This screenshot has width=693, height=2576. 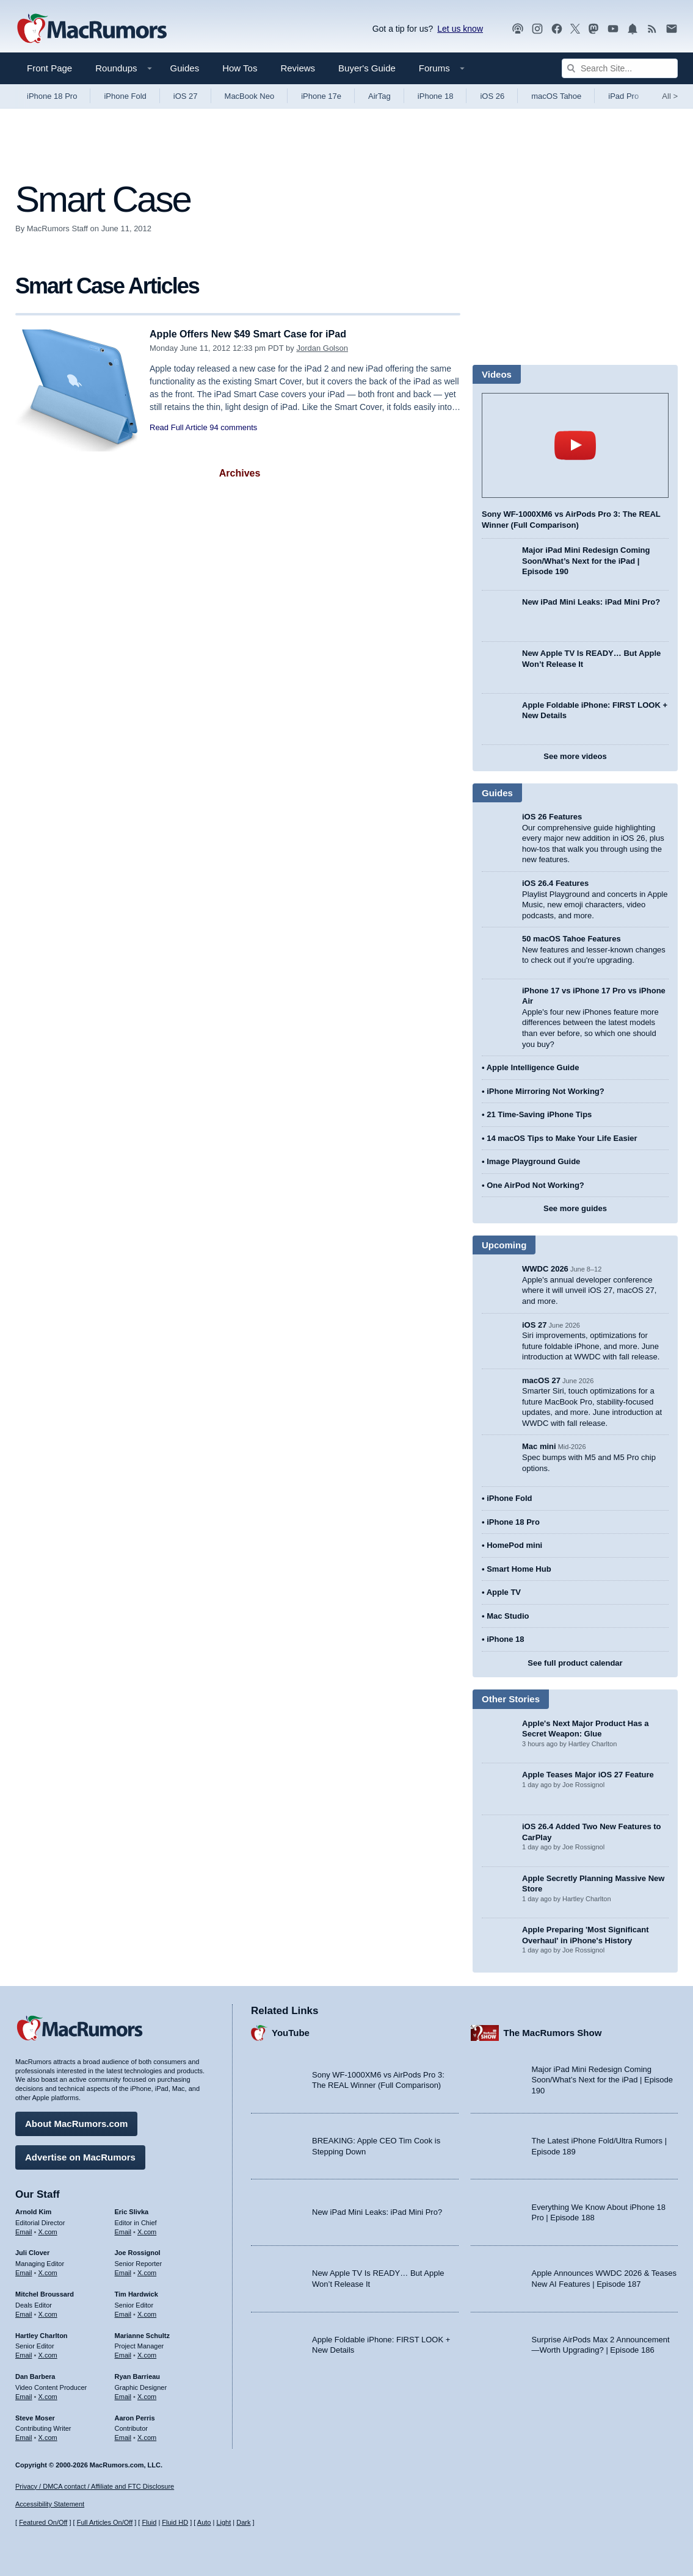 I want to click on X.com [Follow Arnold Kim on X.com], so click(x=47, y=2230).